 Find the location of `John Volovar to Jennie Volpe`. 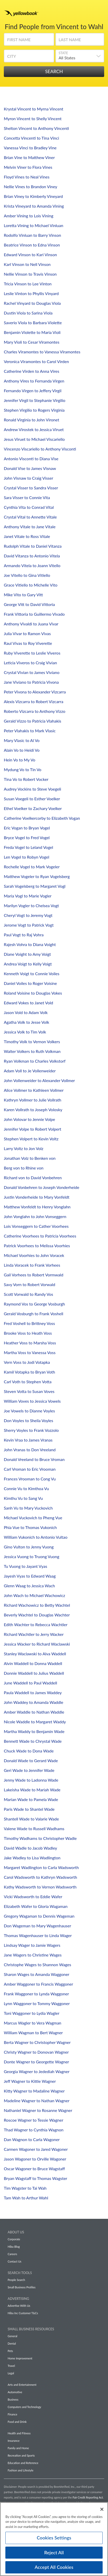

John Volovar to Jennie Volpe is located at coordinates (29, 1119).